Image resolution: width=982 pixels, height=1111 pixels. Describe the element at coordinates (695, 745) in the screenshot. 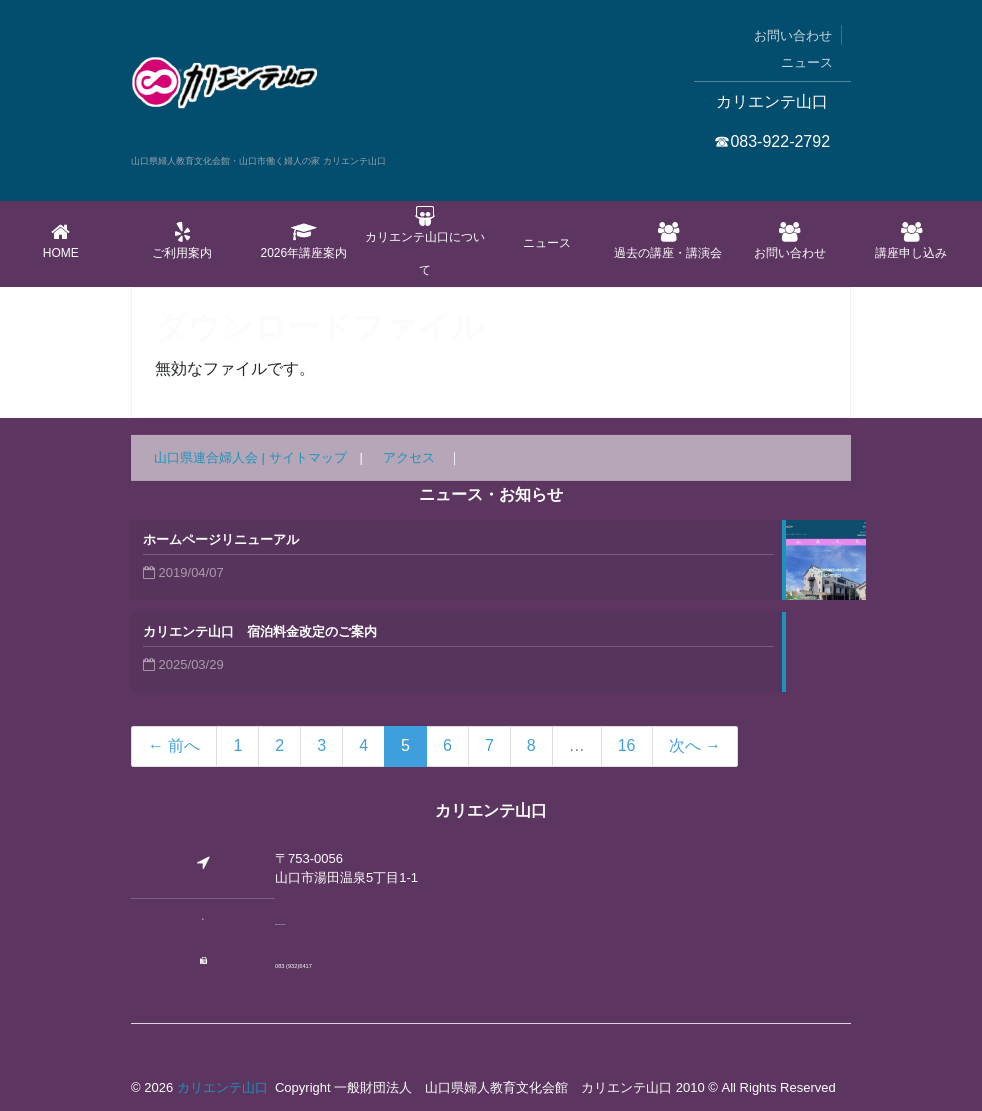

I see `次へ →` at that location.